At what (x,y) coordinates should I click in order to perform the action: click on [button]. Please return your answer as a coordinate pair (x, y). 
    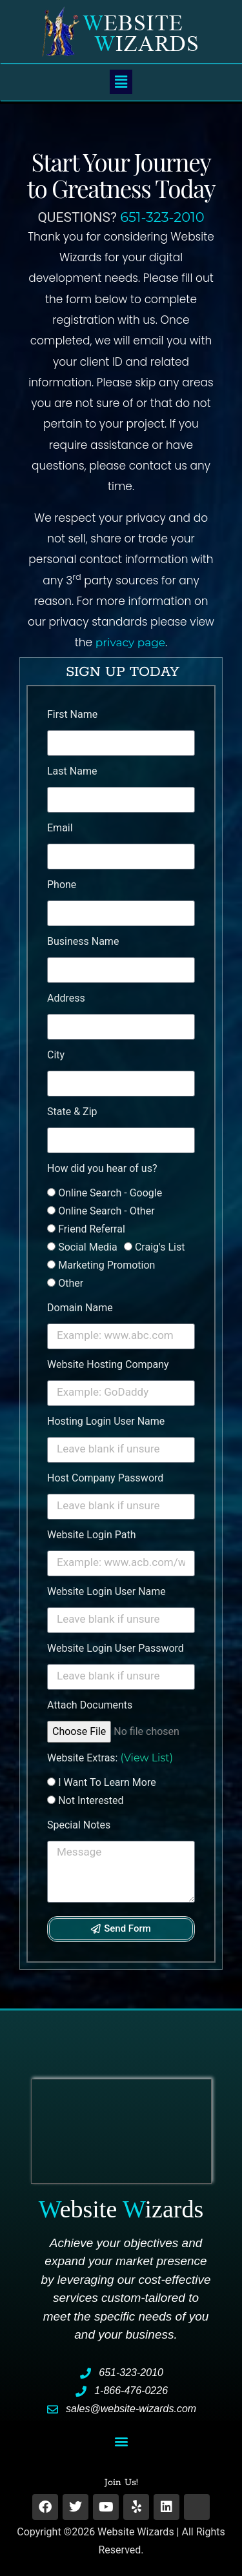
    Looking at the image, I should click on (121, 82).